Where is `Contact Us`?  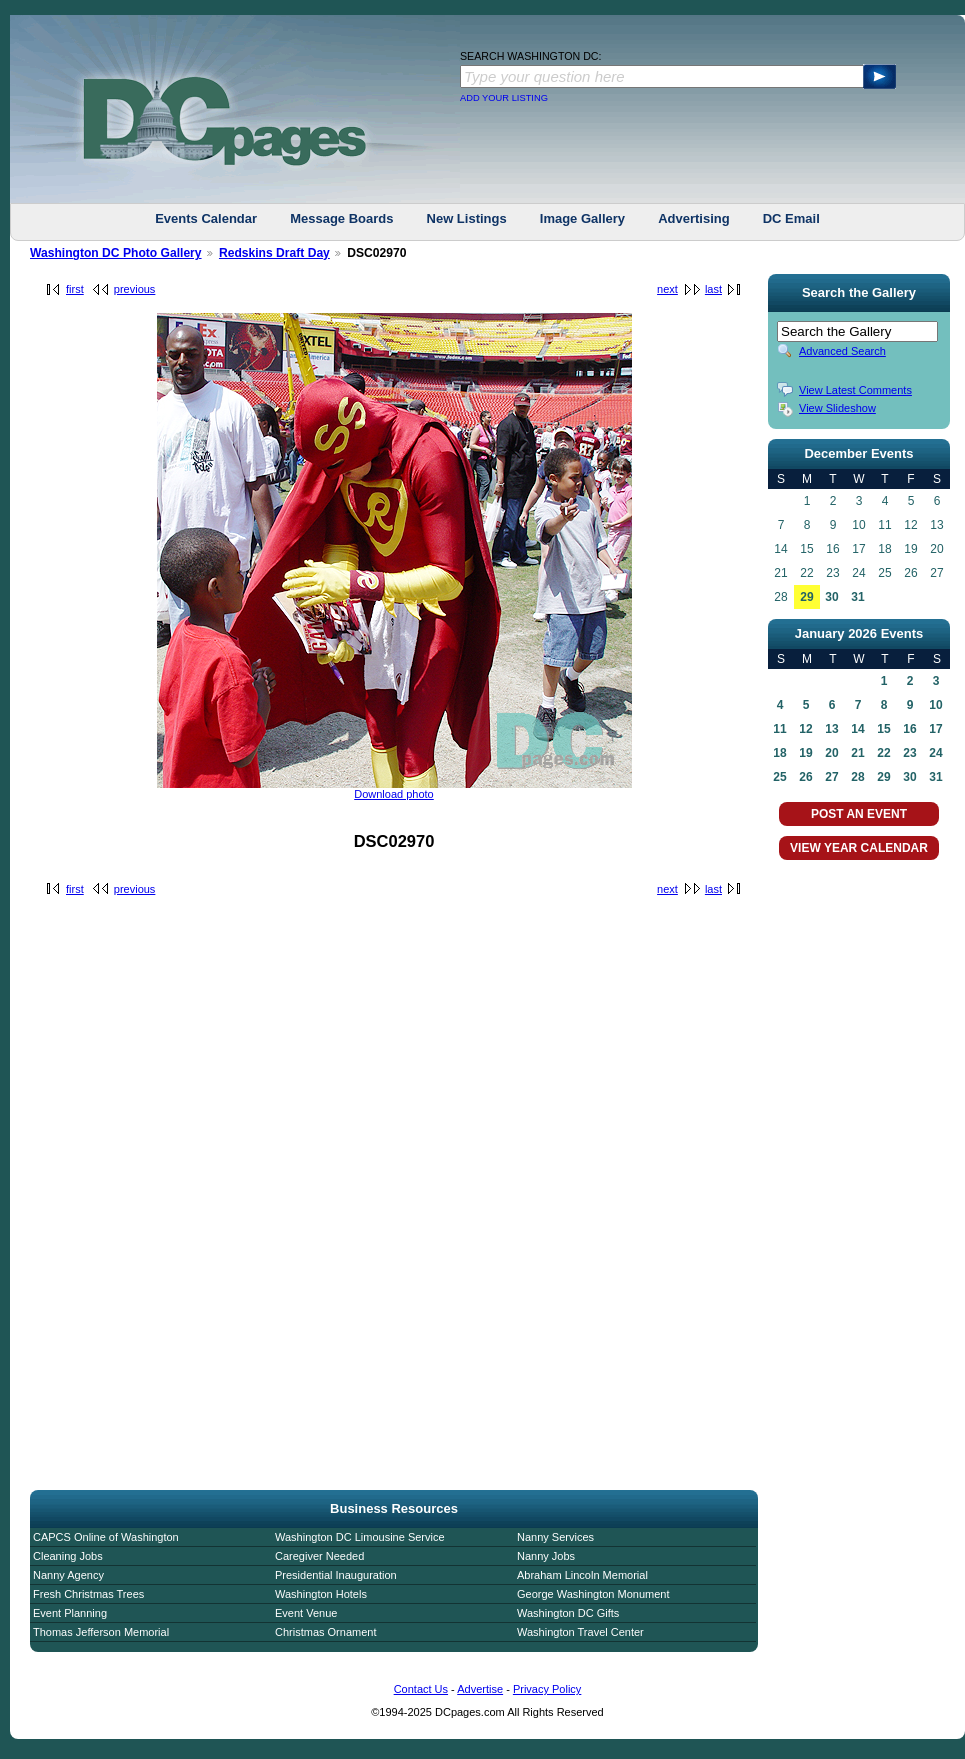
Contact Us is located at coordinates (421, 1689).